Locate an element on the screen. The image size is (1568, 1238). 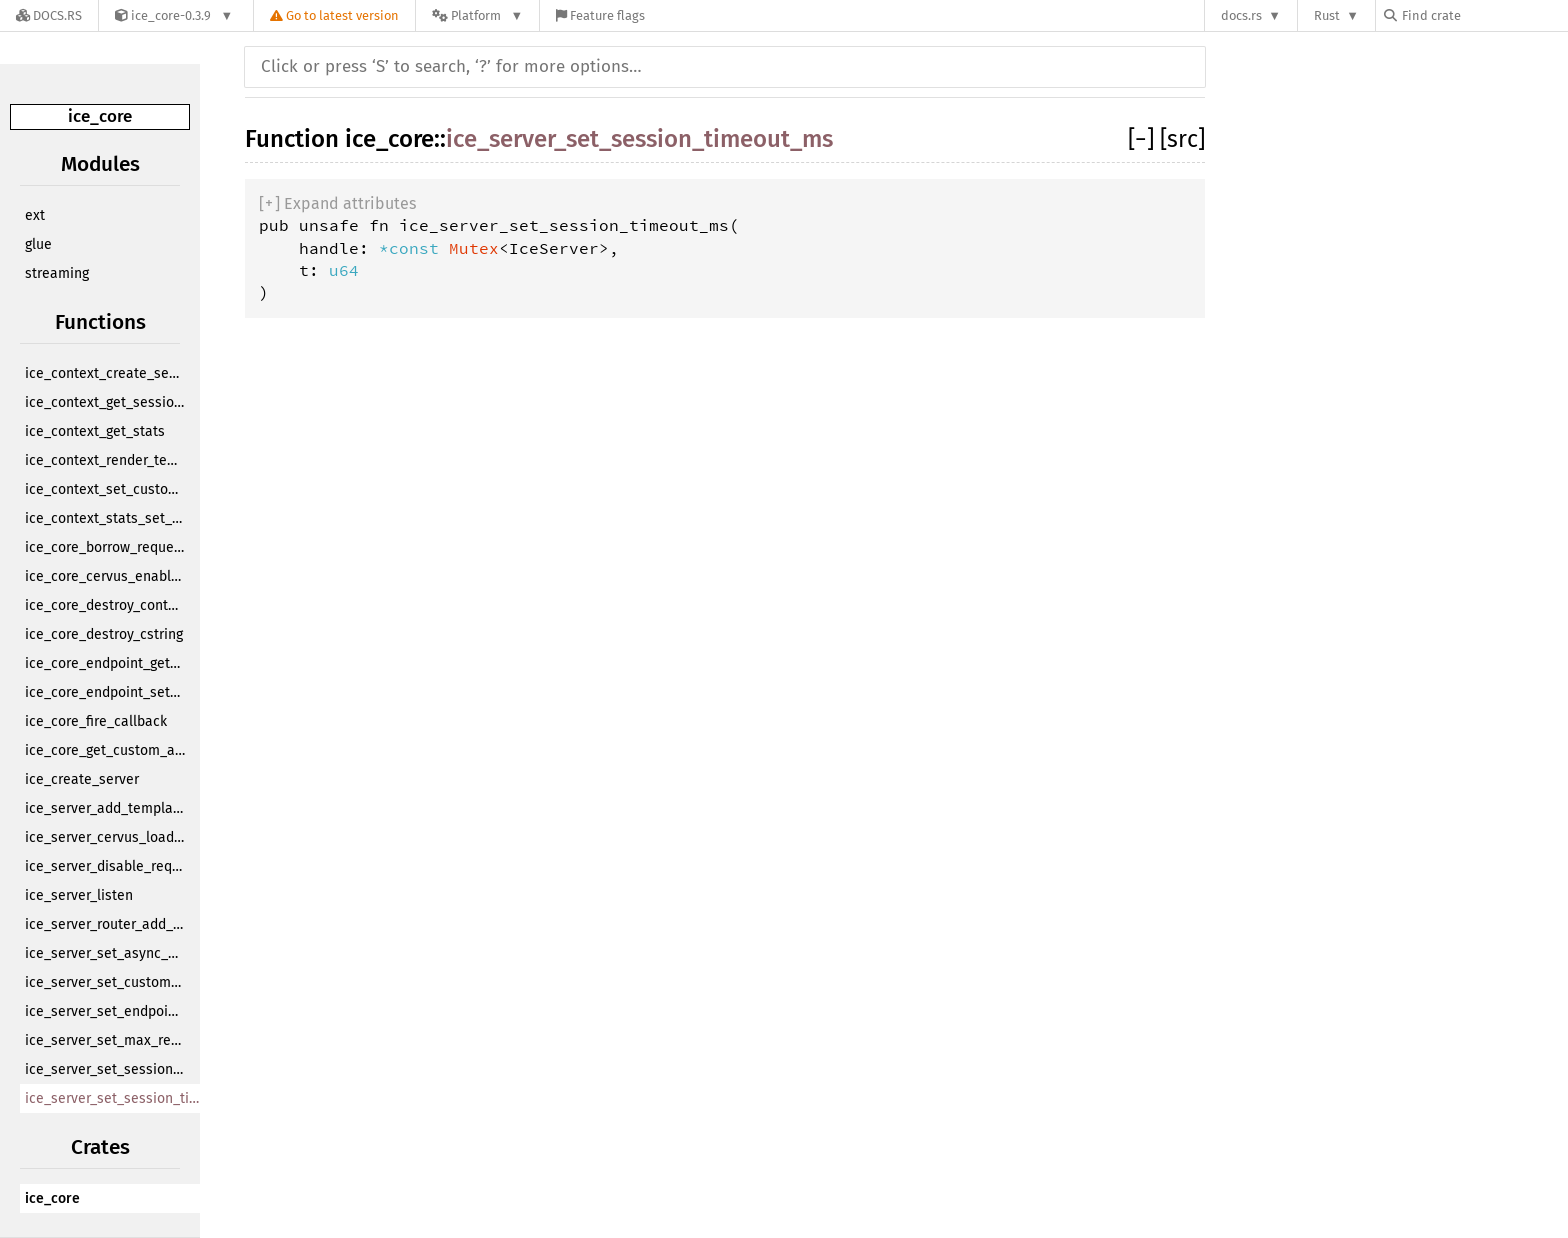
streaming is located at coordinates (57, 273).